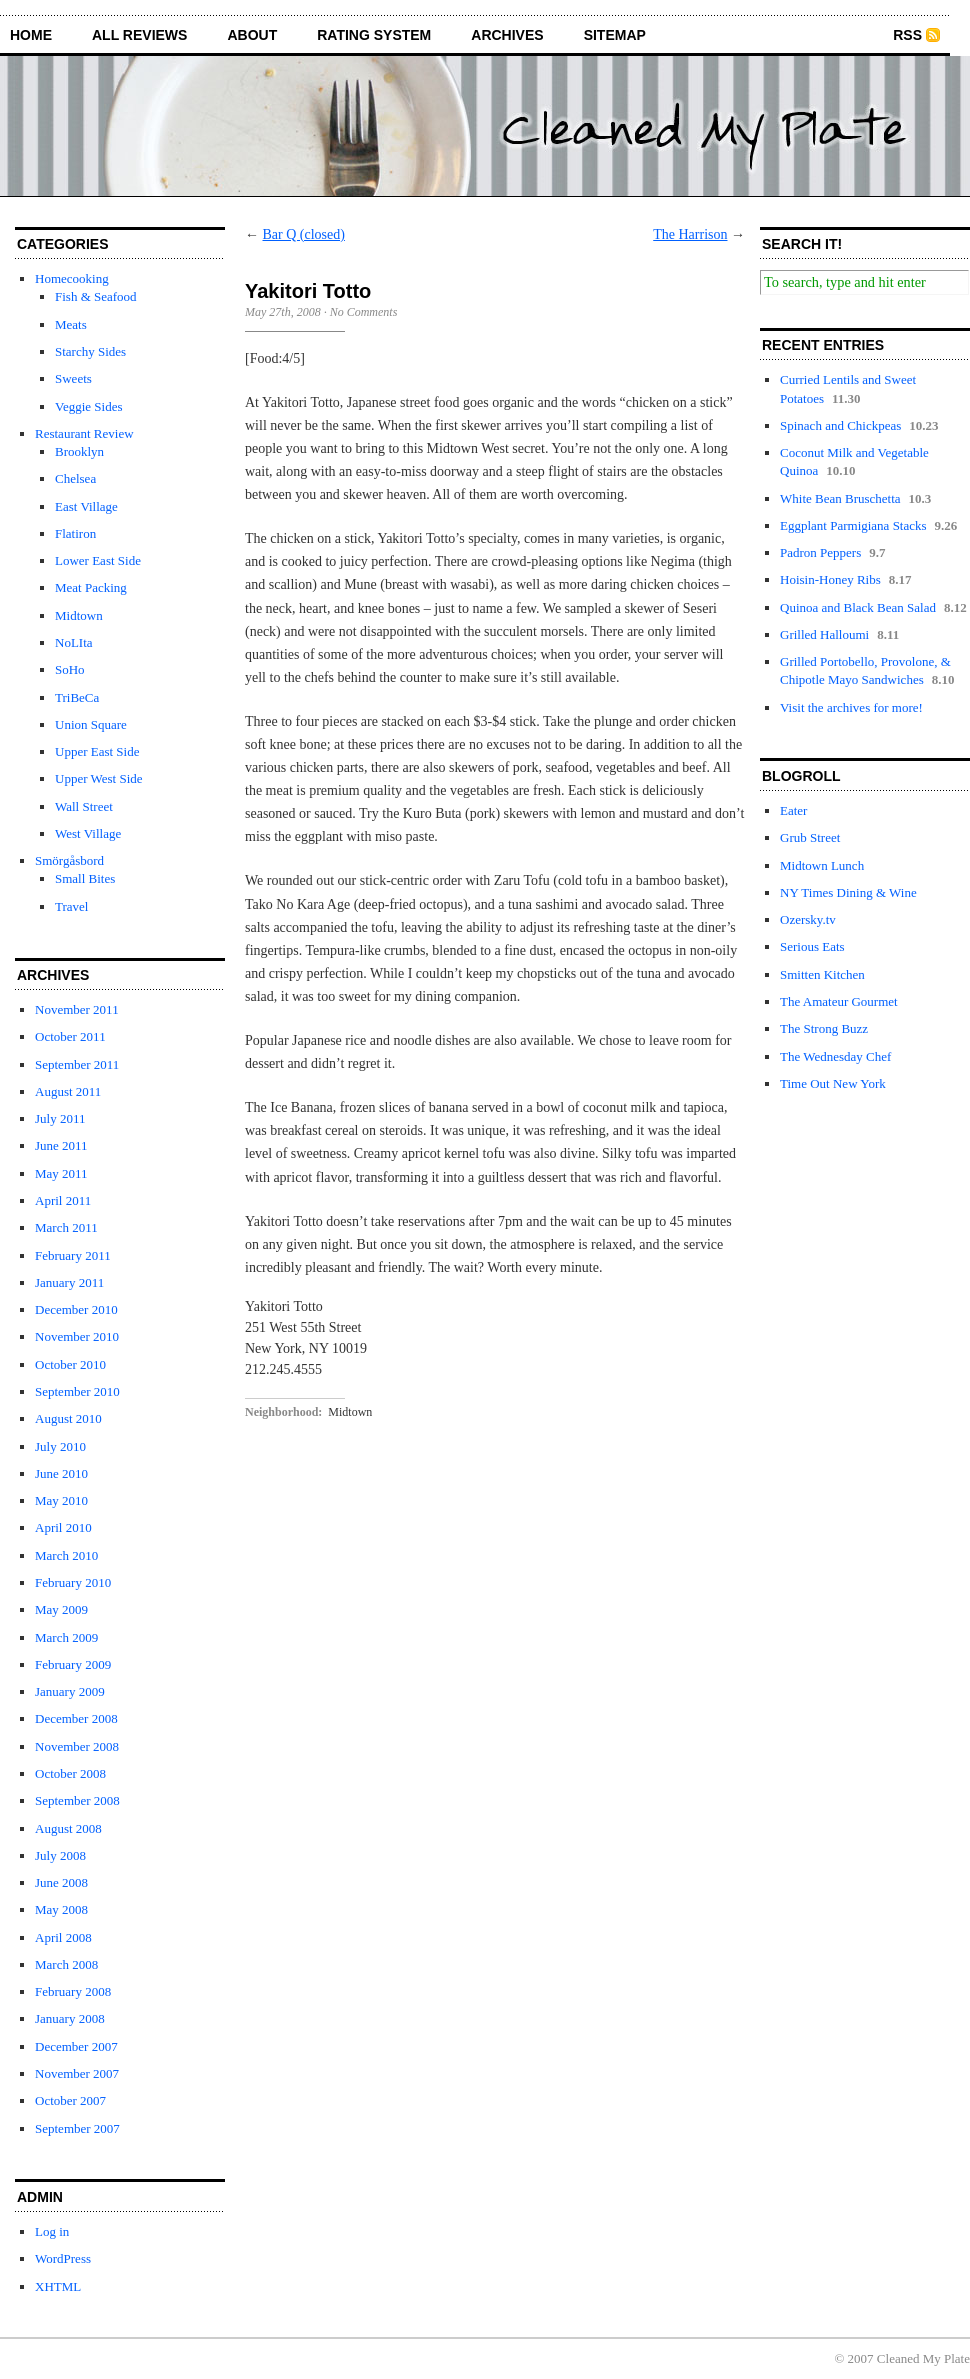  Describe the element at coordinates (364, 312) in the screenshot. I see `No Comments` at that location.